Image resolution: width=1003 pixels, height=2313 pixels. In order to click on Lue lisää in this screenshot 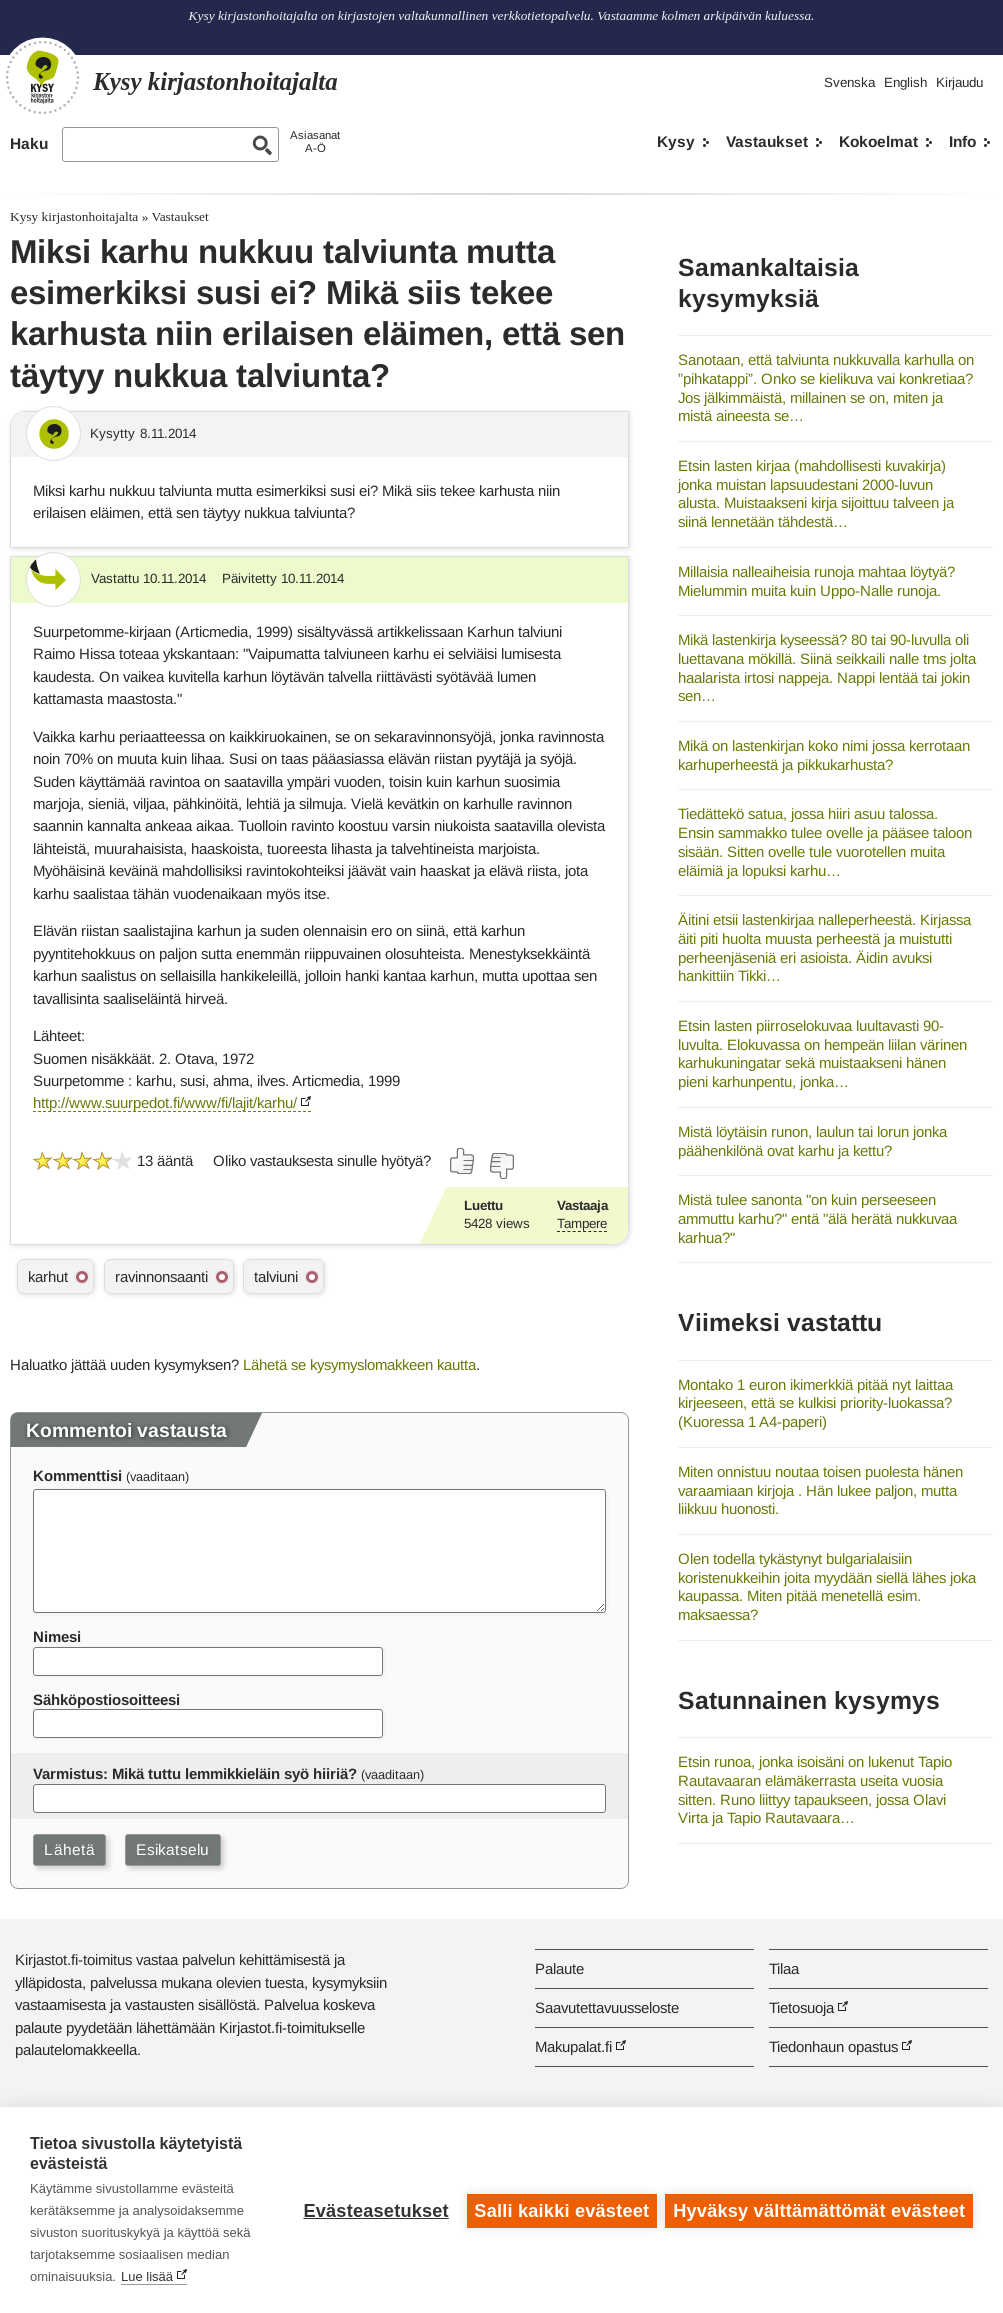, I will do `click(147, 2276)`.